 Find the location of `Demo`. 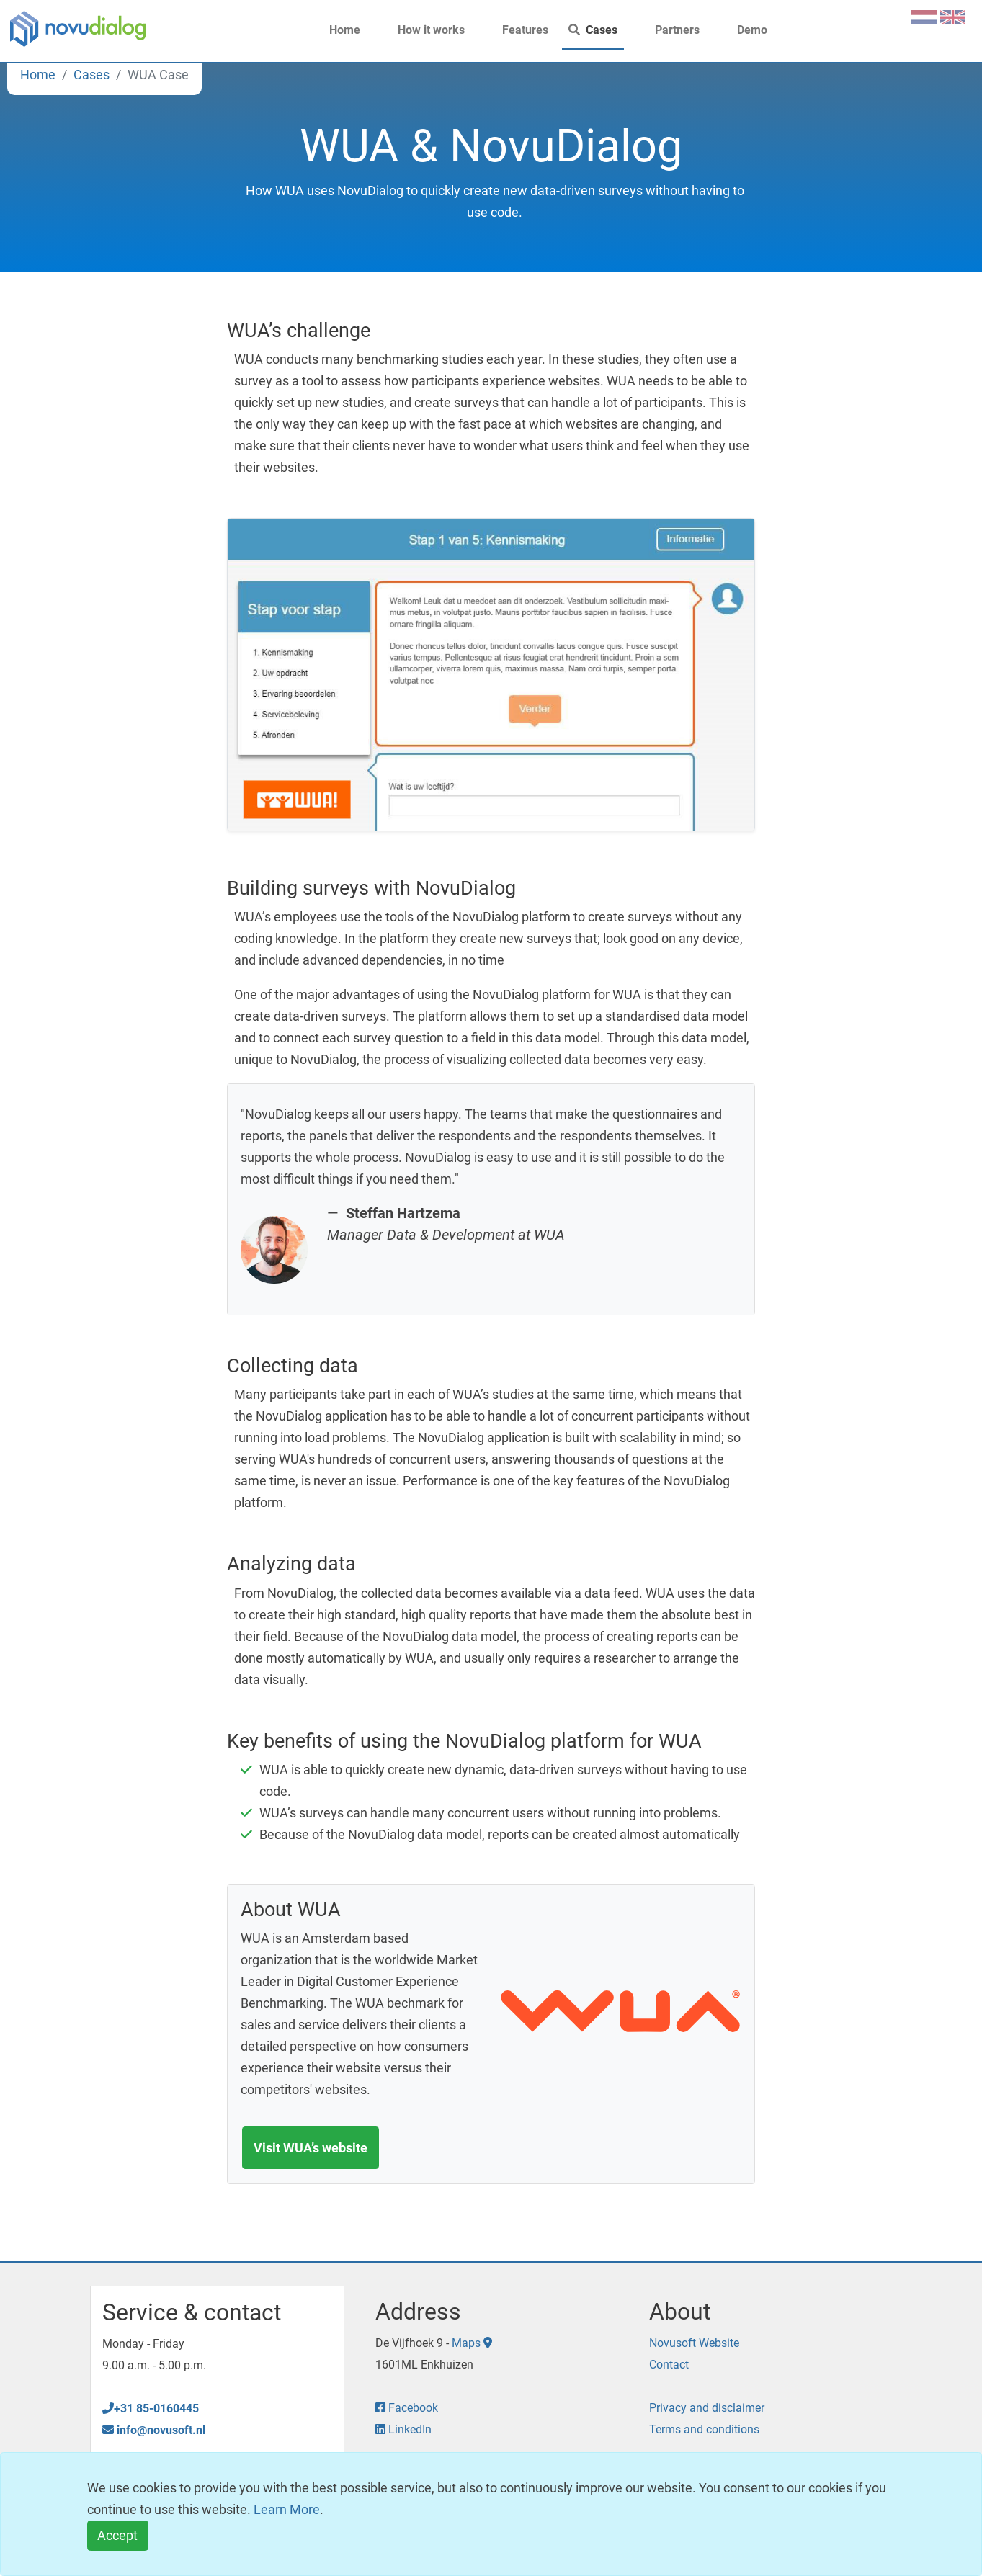

Demo is located at coordinates (743, 30).